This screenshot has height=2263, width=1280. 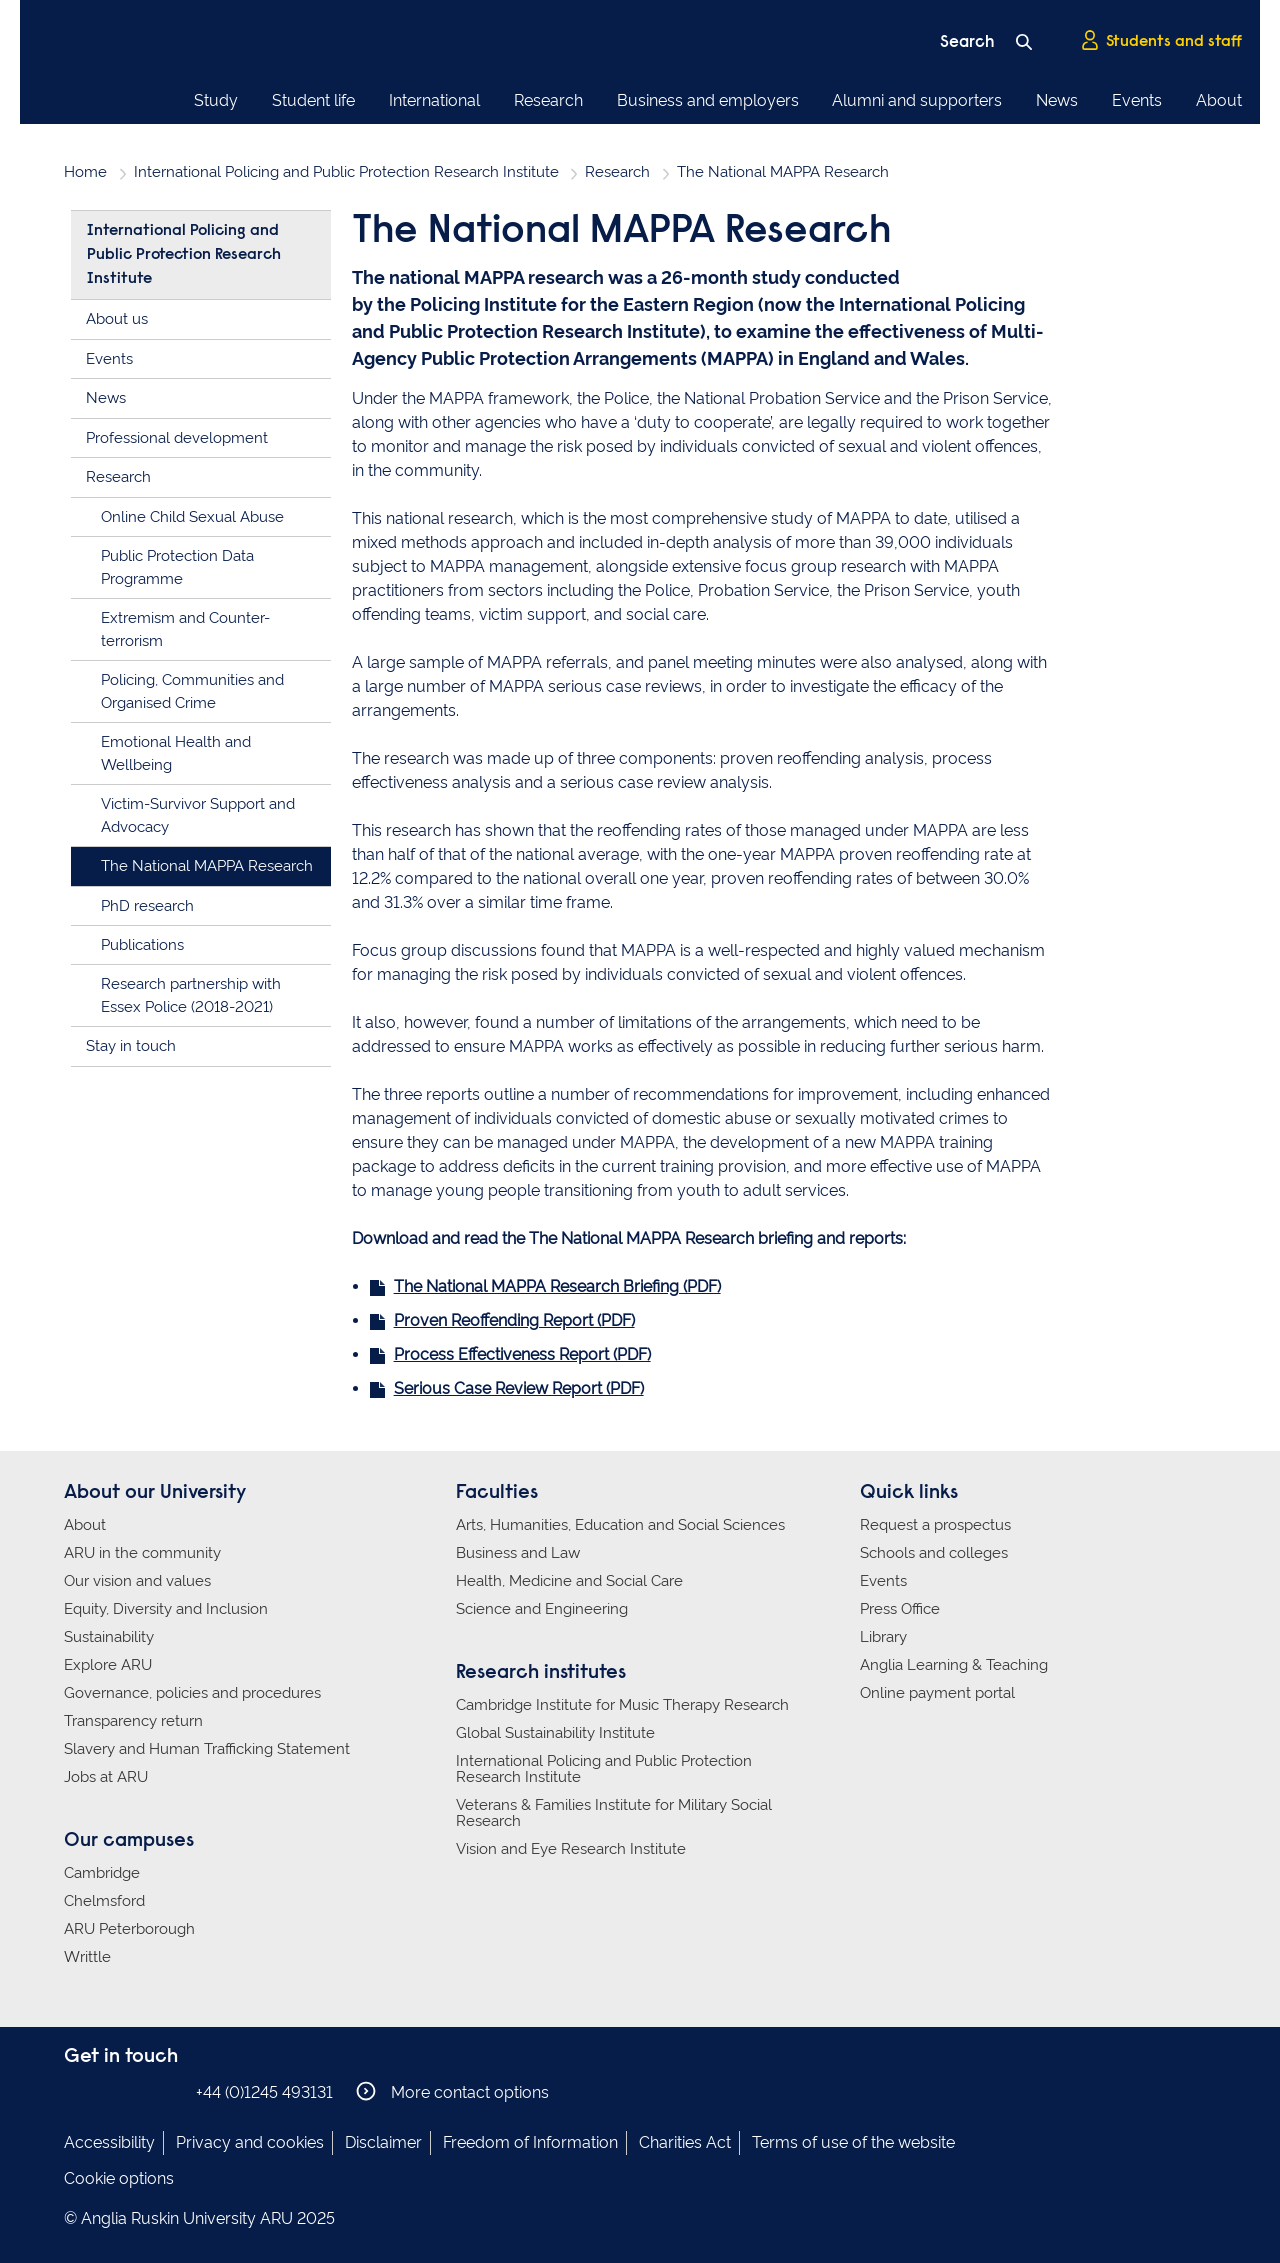 I want to click on Chelmsford, so click(x=104, y=1901).